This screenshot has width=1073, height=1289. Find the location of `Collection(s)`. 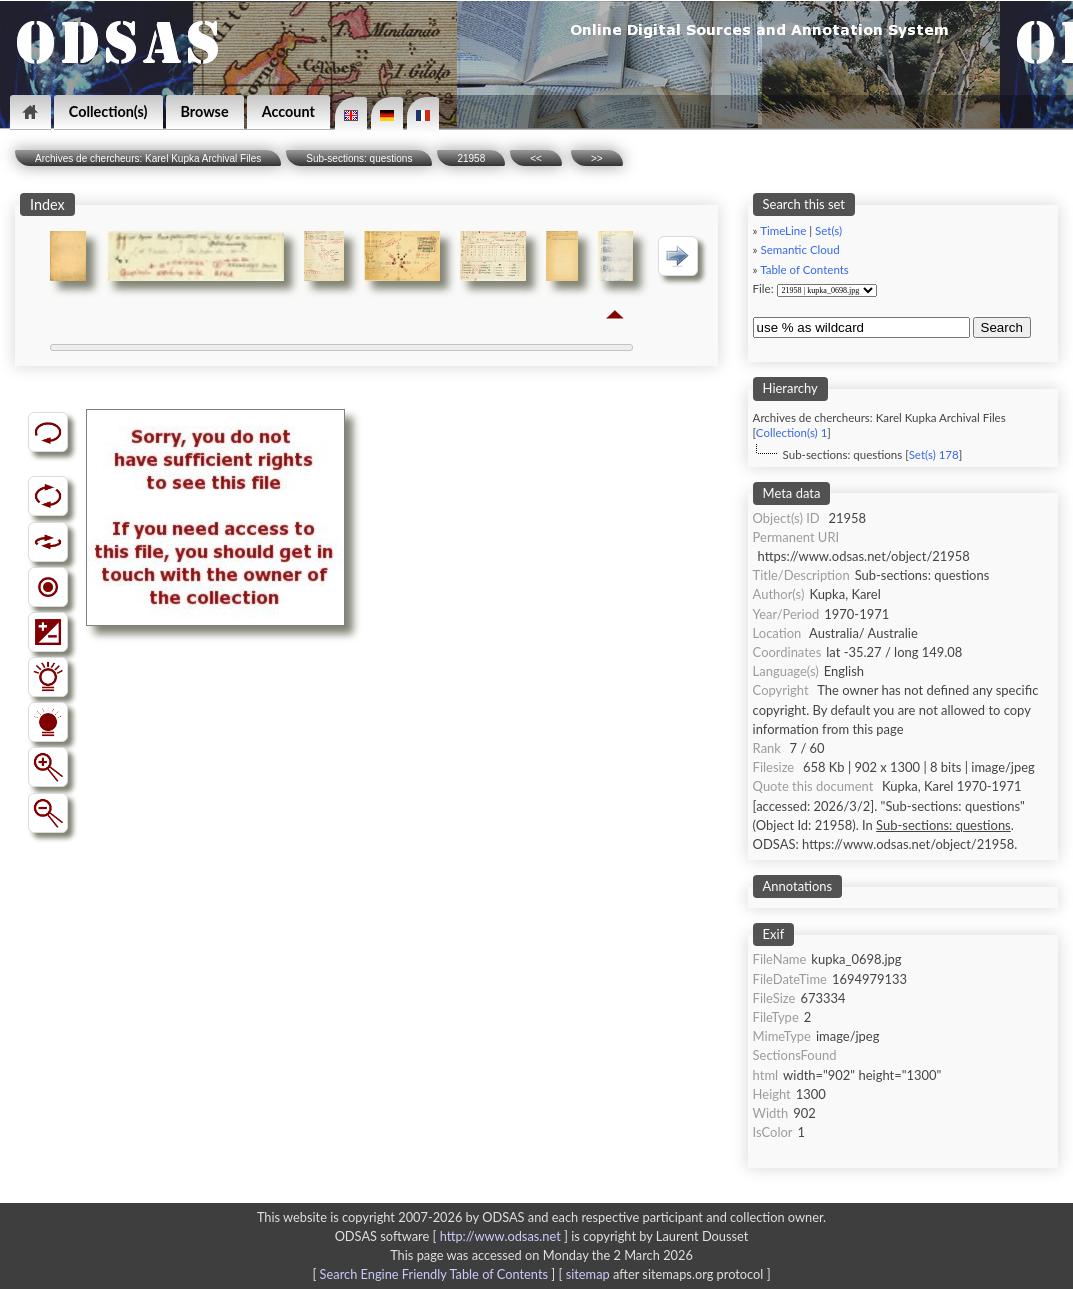

Collection(s) is located at coordinates (108, 111).